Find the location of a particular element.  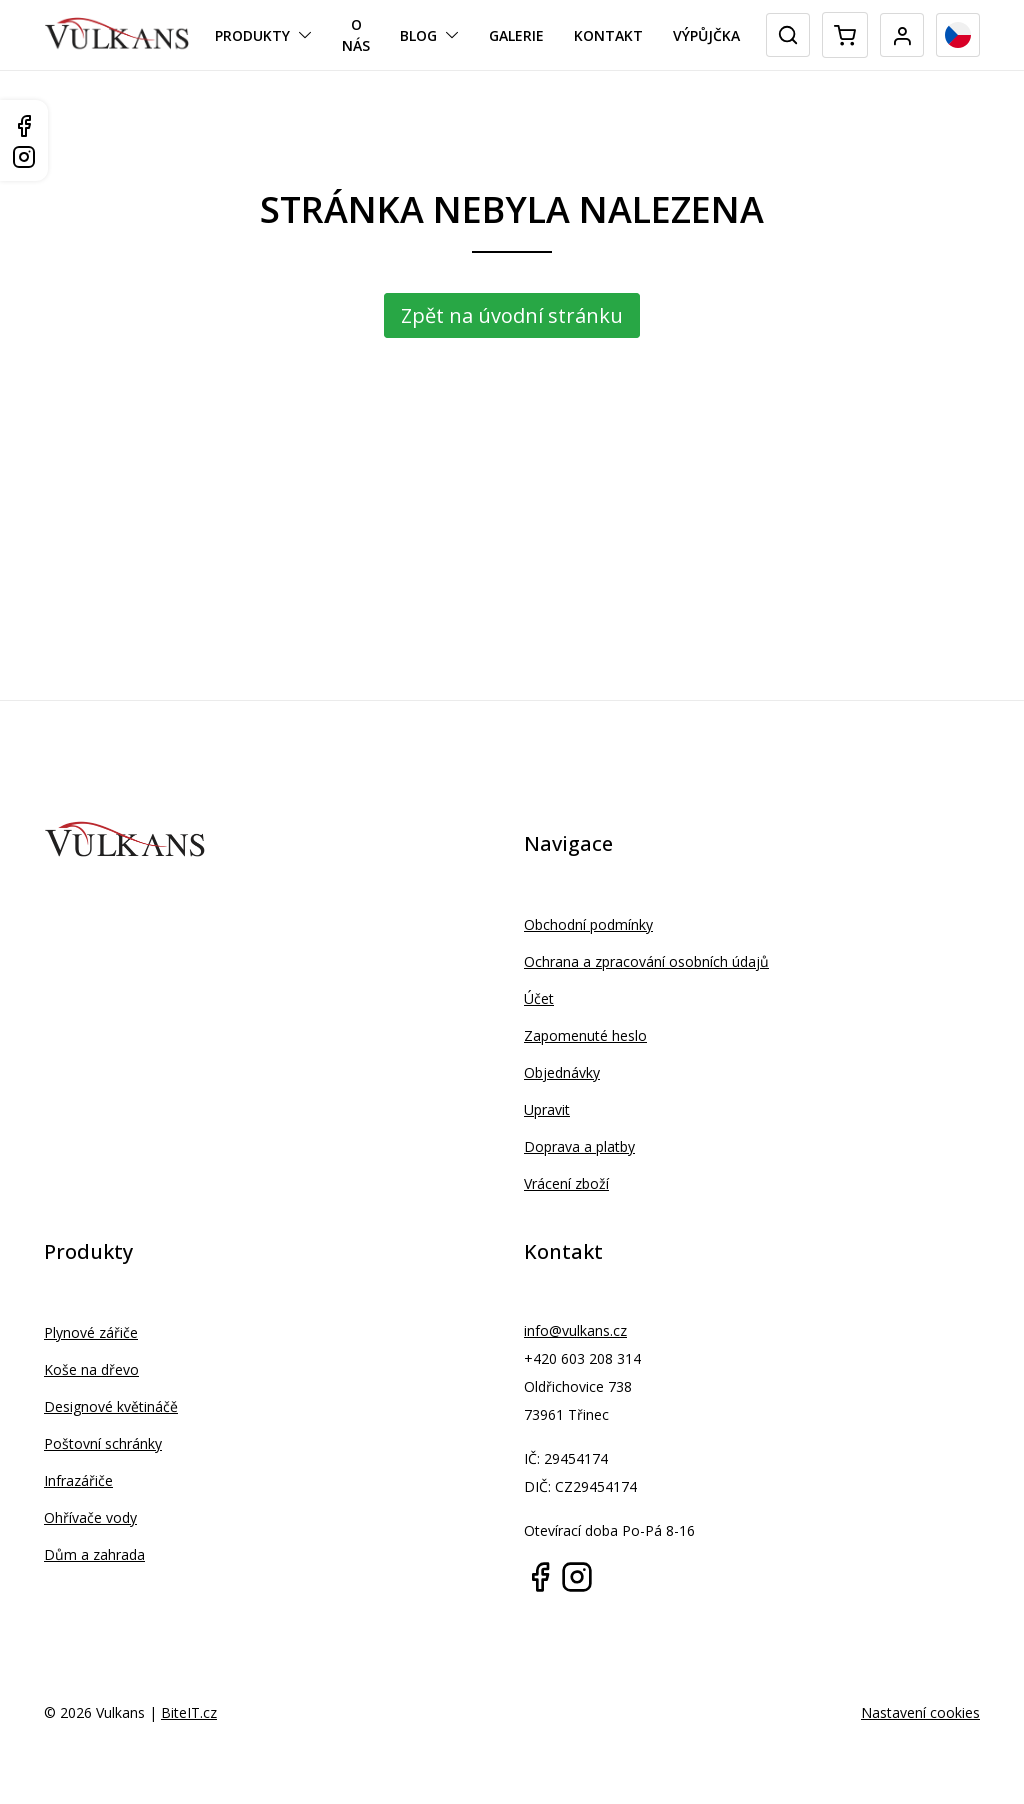

Produkty is located at coordinates (252, 35).